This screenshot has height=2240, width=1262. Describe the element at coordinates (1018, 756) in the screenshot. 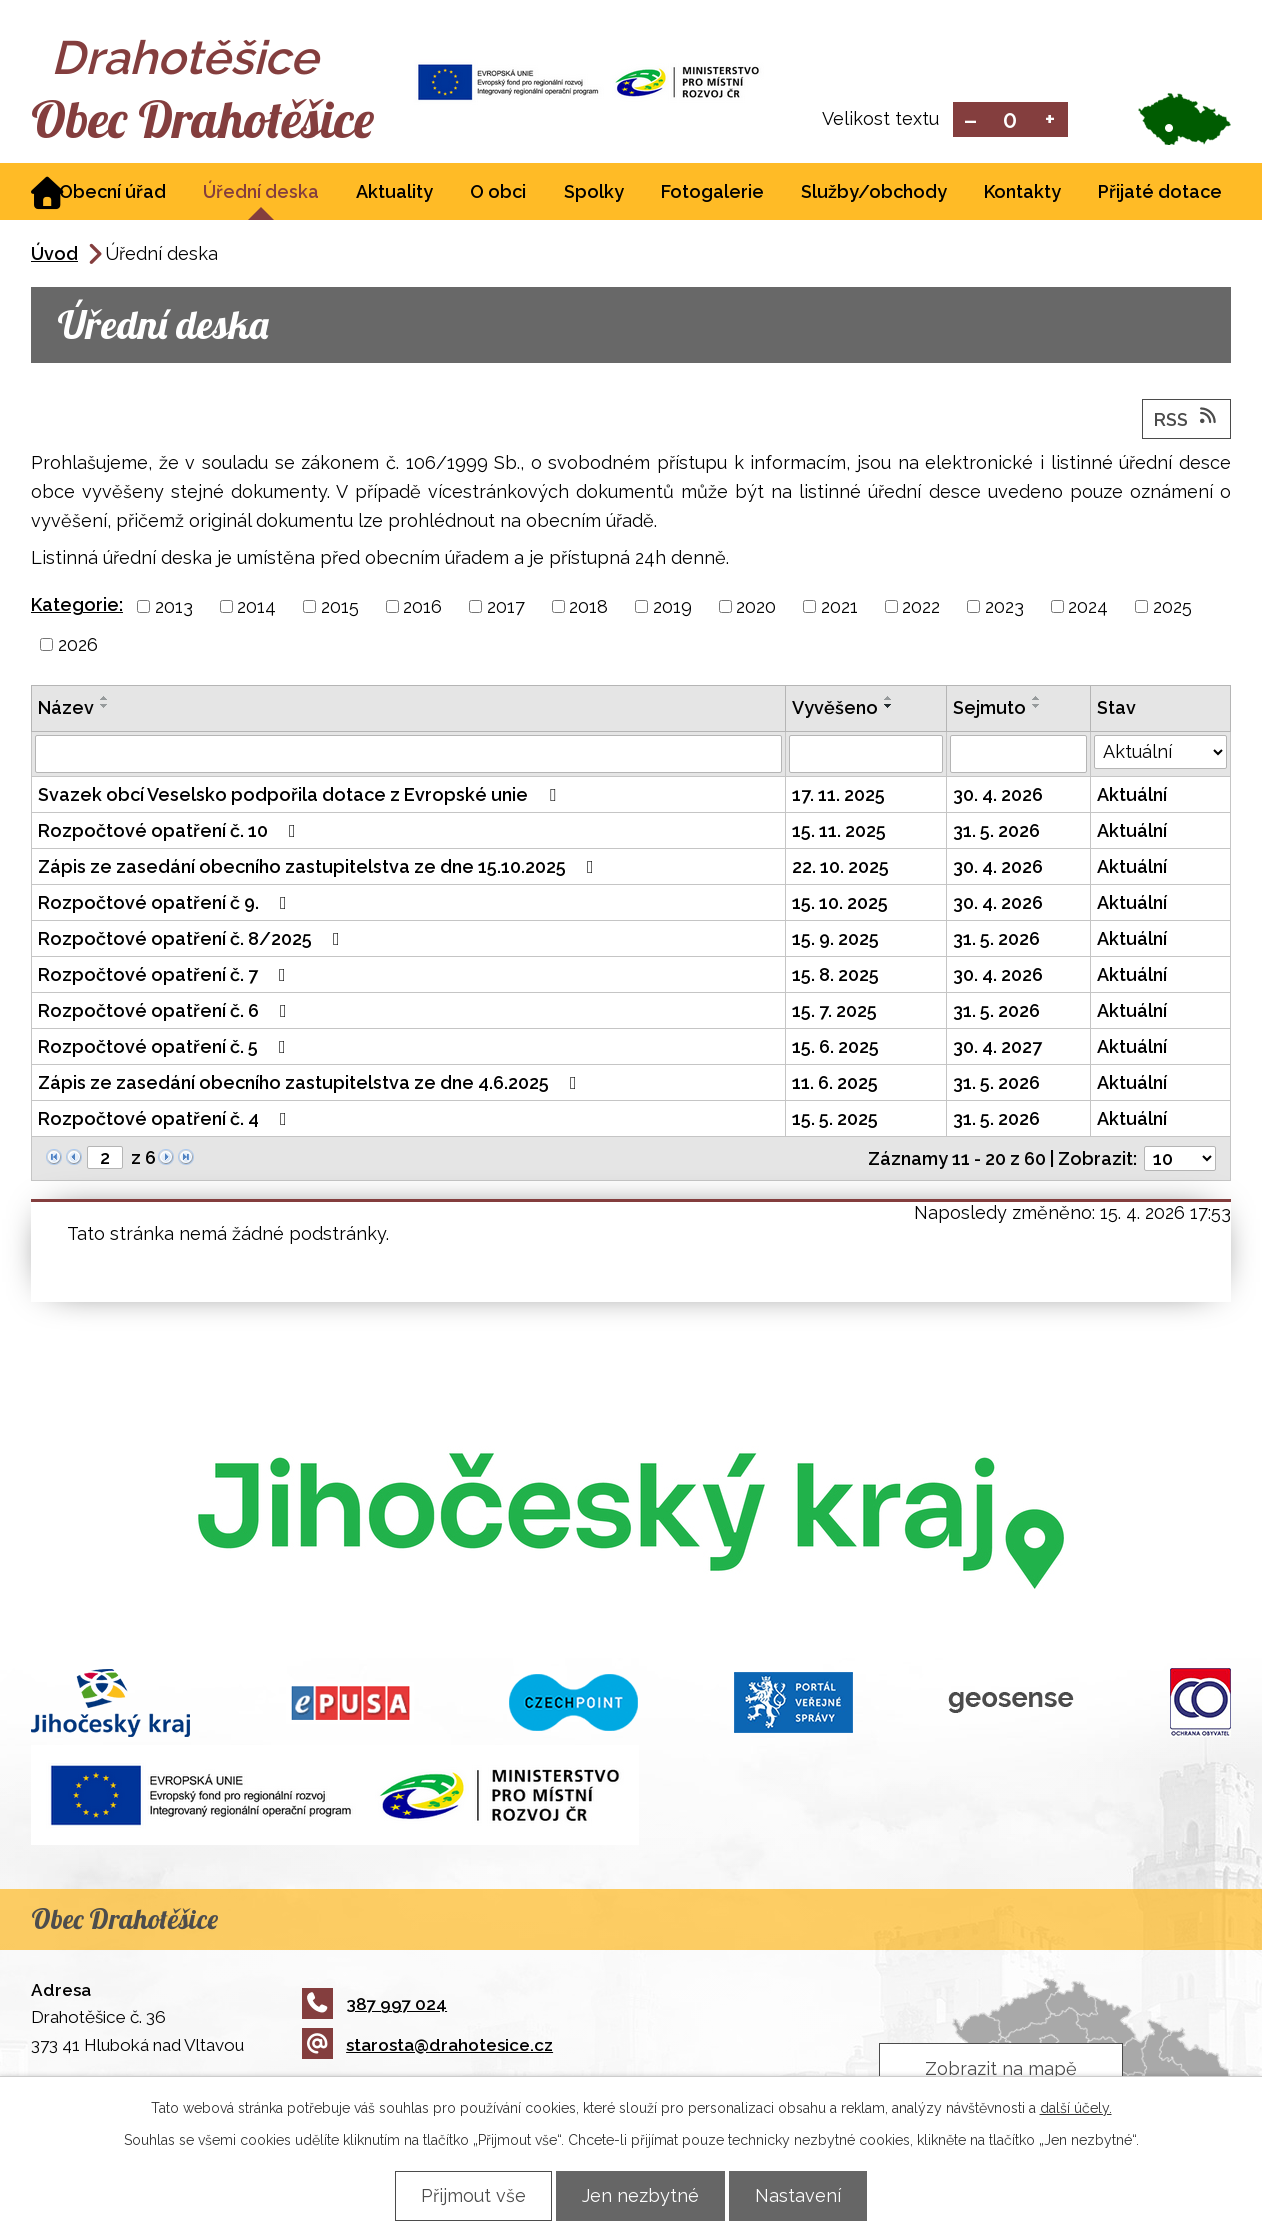

I see `[Vyhledat podle Sejmuto]` at that location.